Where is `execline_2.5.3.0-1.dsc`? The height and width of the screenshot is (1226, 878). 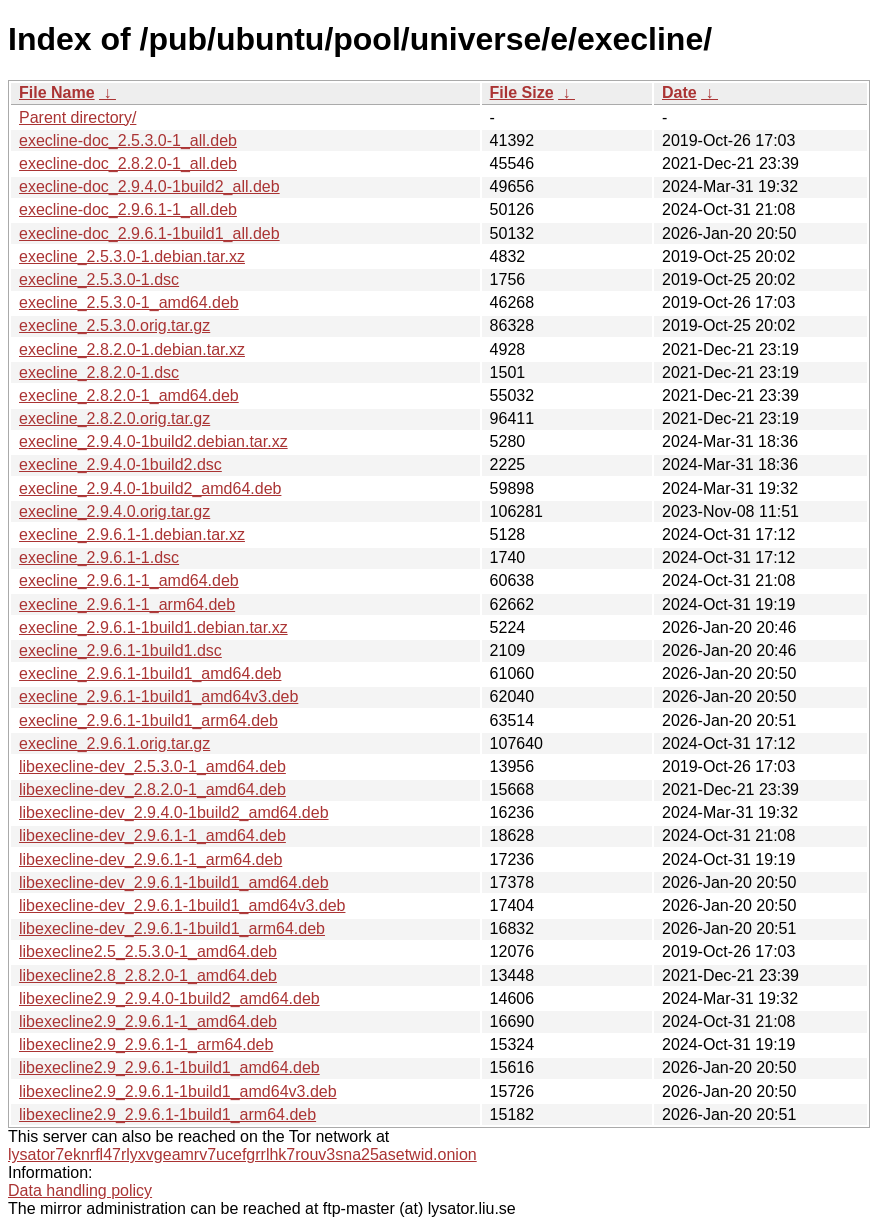
execline_2.5.3.0-1.dsc is located at coordinates (99, 279).